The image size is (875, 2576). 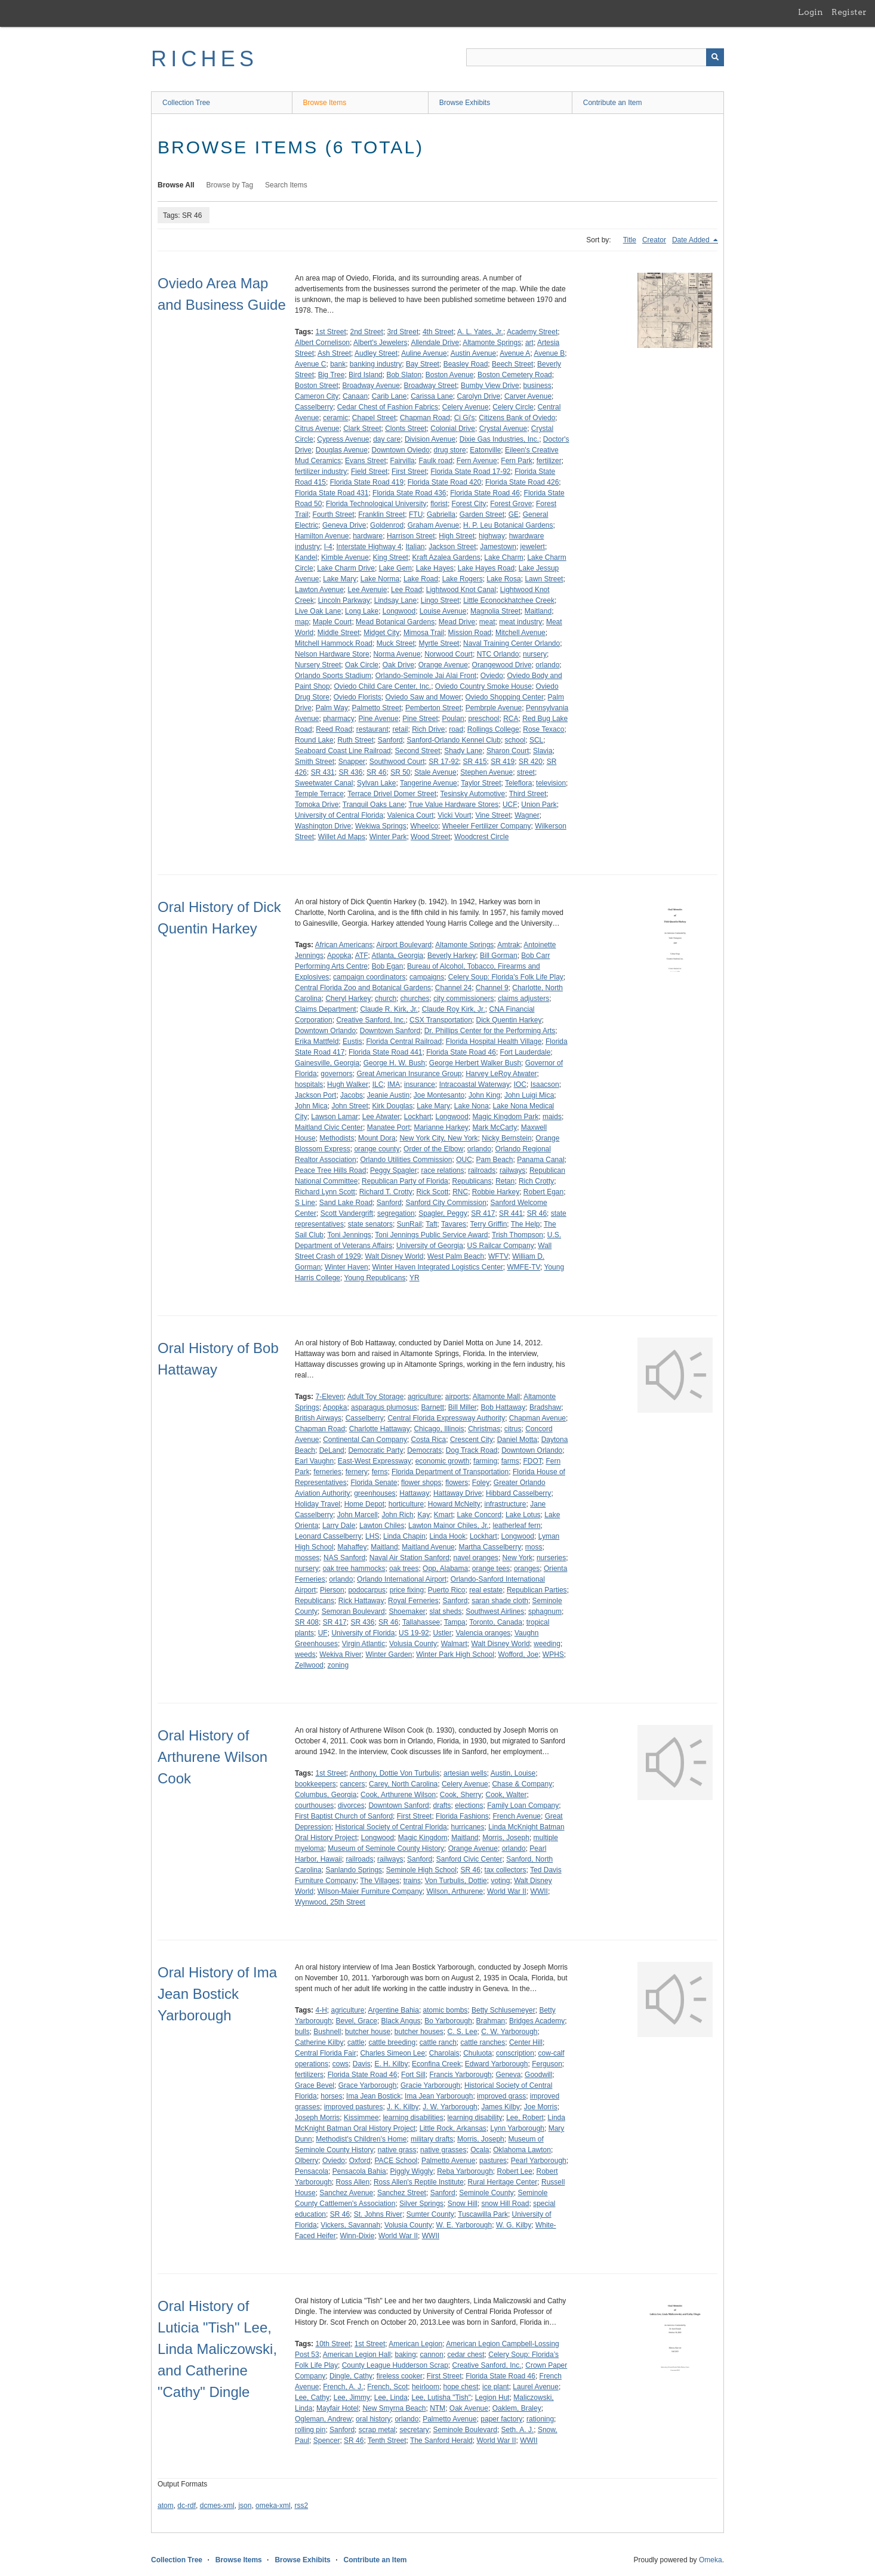 What do you see at coordinates (315, 1784) in the screenshot?
I see `bookkeepers` at bounding box center [315, 1784].